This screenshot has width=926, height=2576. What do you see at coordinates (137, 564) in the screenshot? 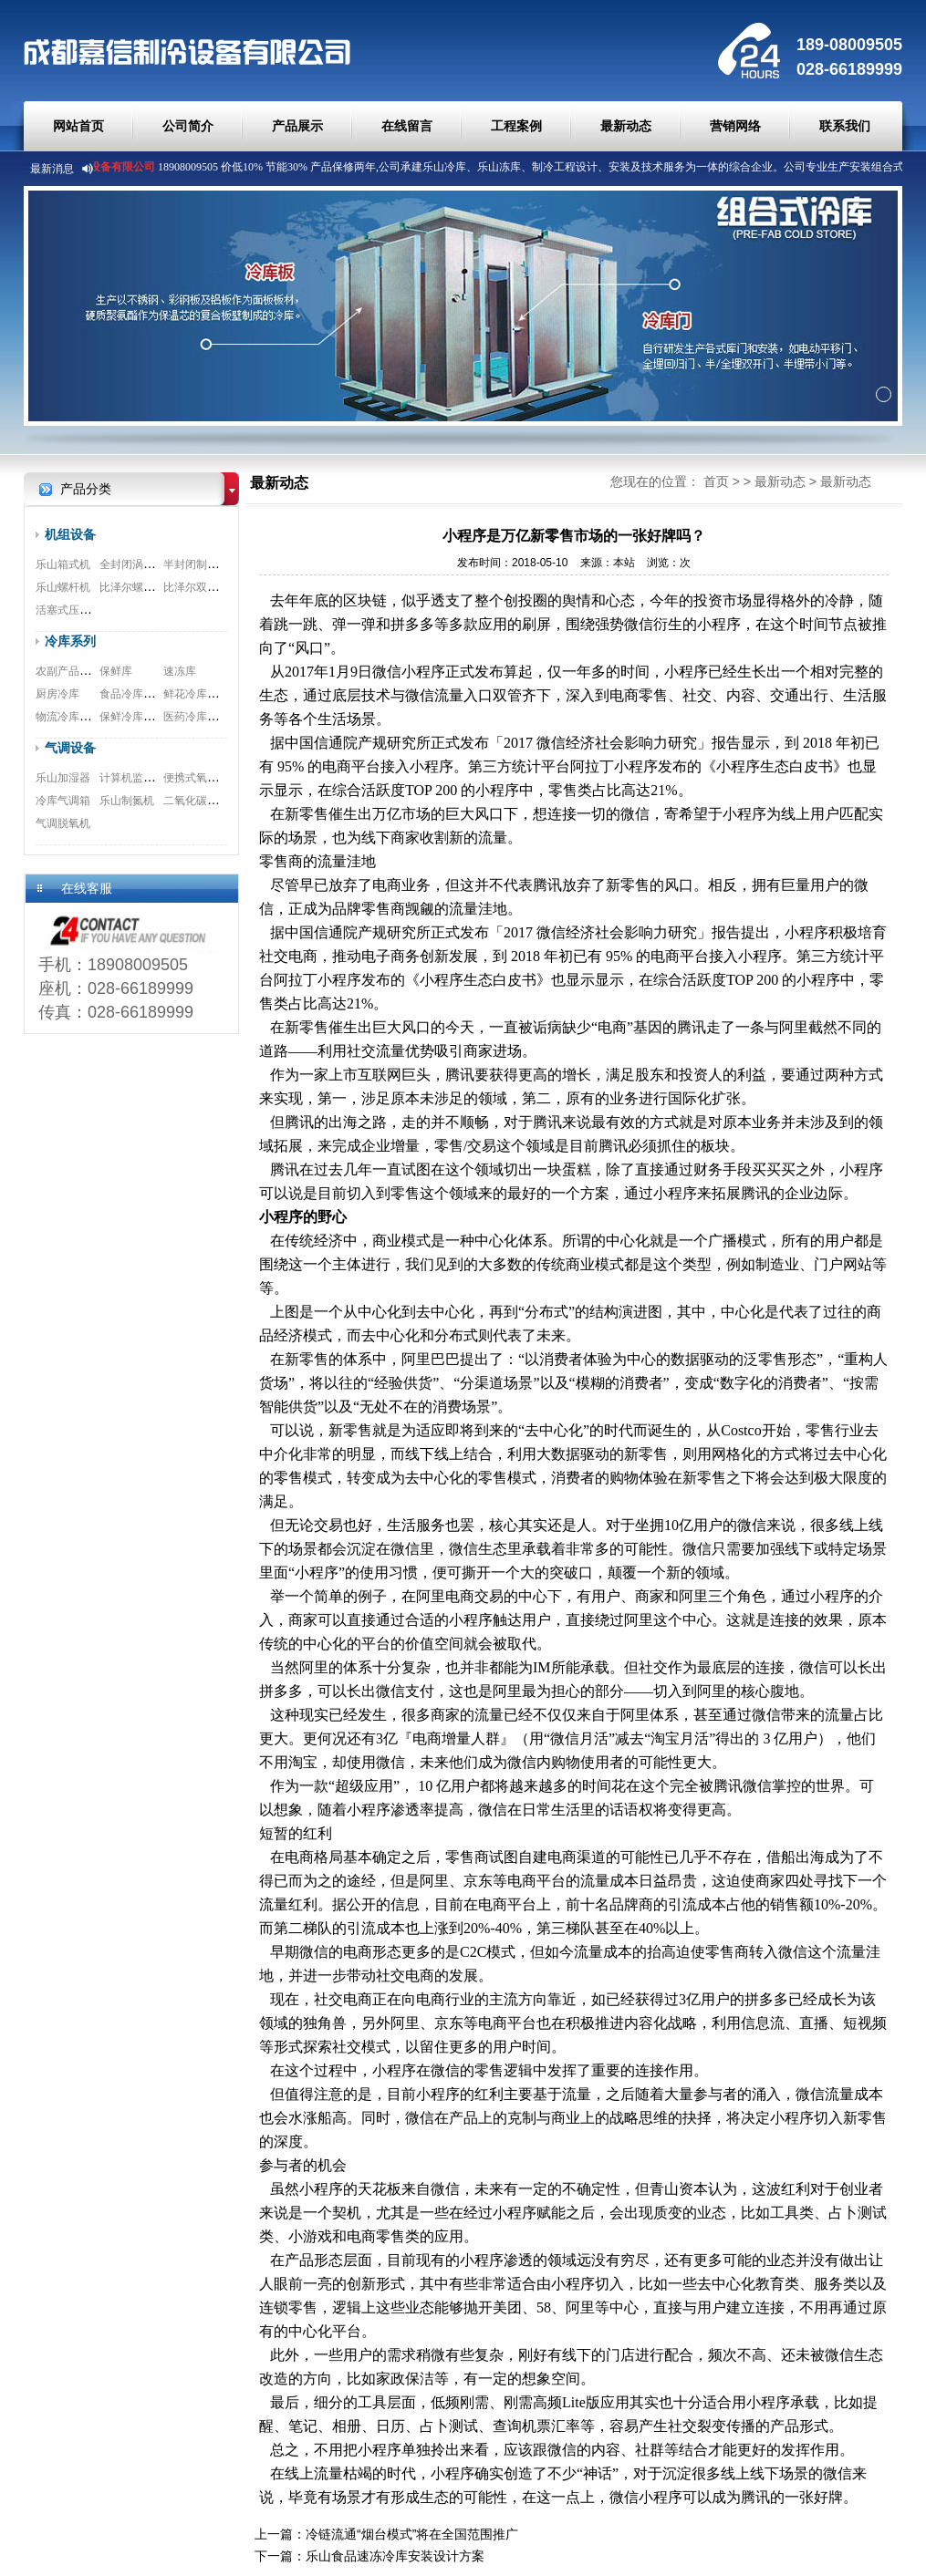
I see `全封闭涡旋机组` at bounding box center [137, 564].